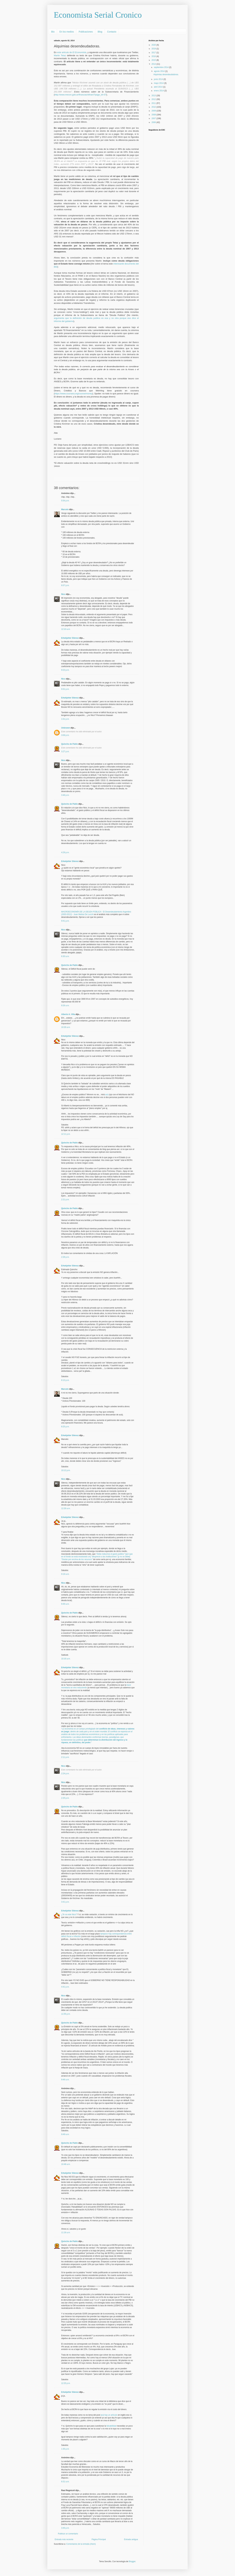 The height and width of the screenshot is (2576, 235). I want to click on 6:13 p.m., so click(65, 1380).